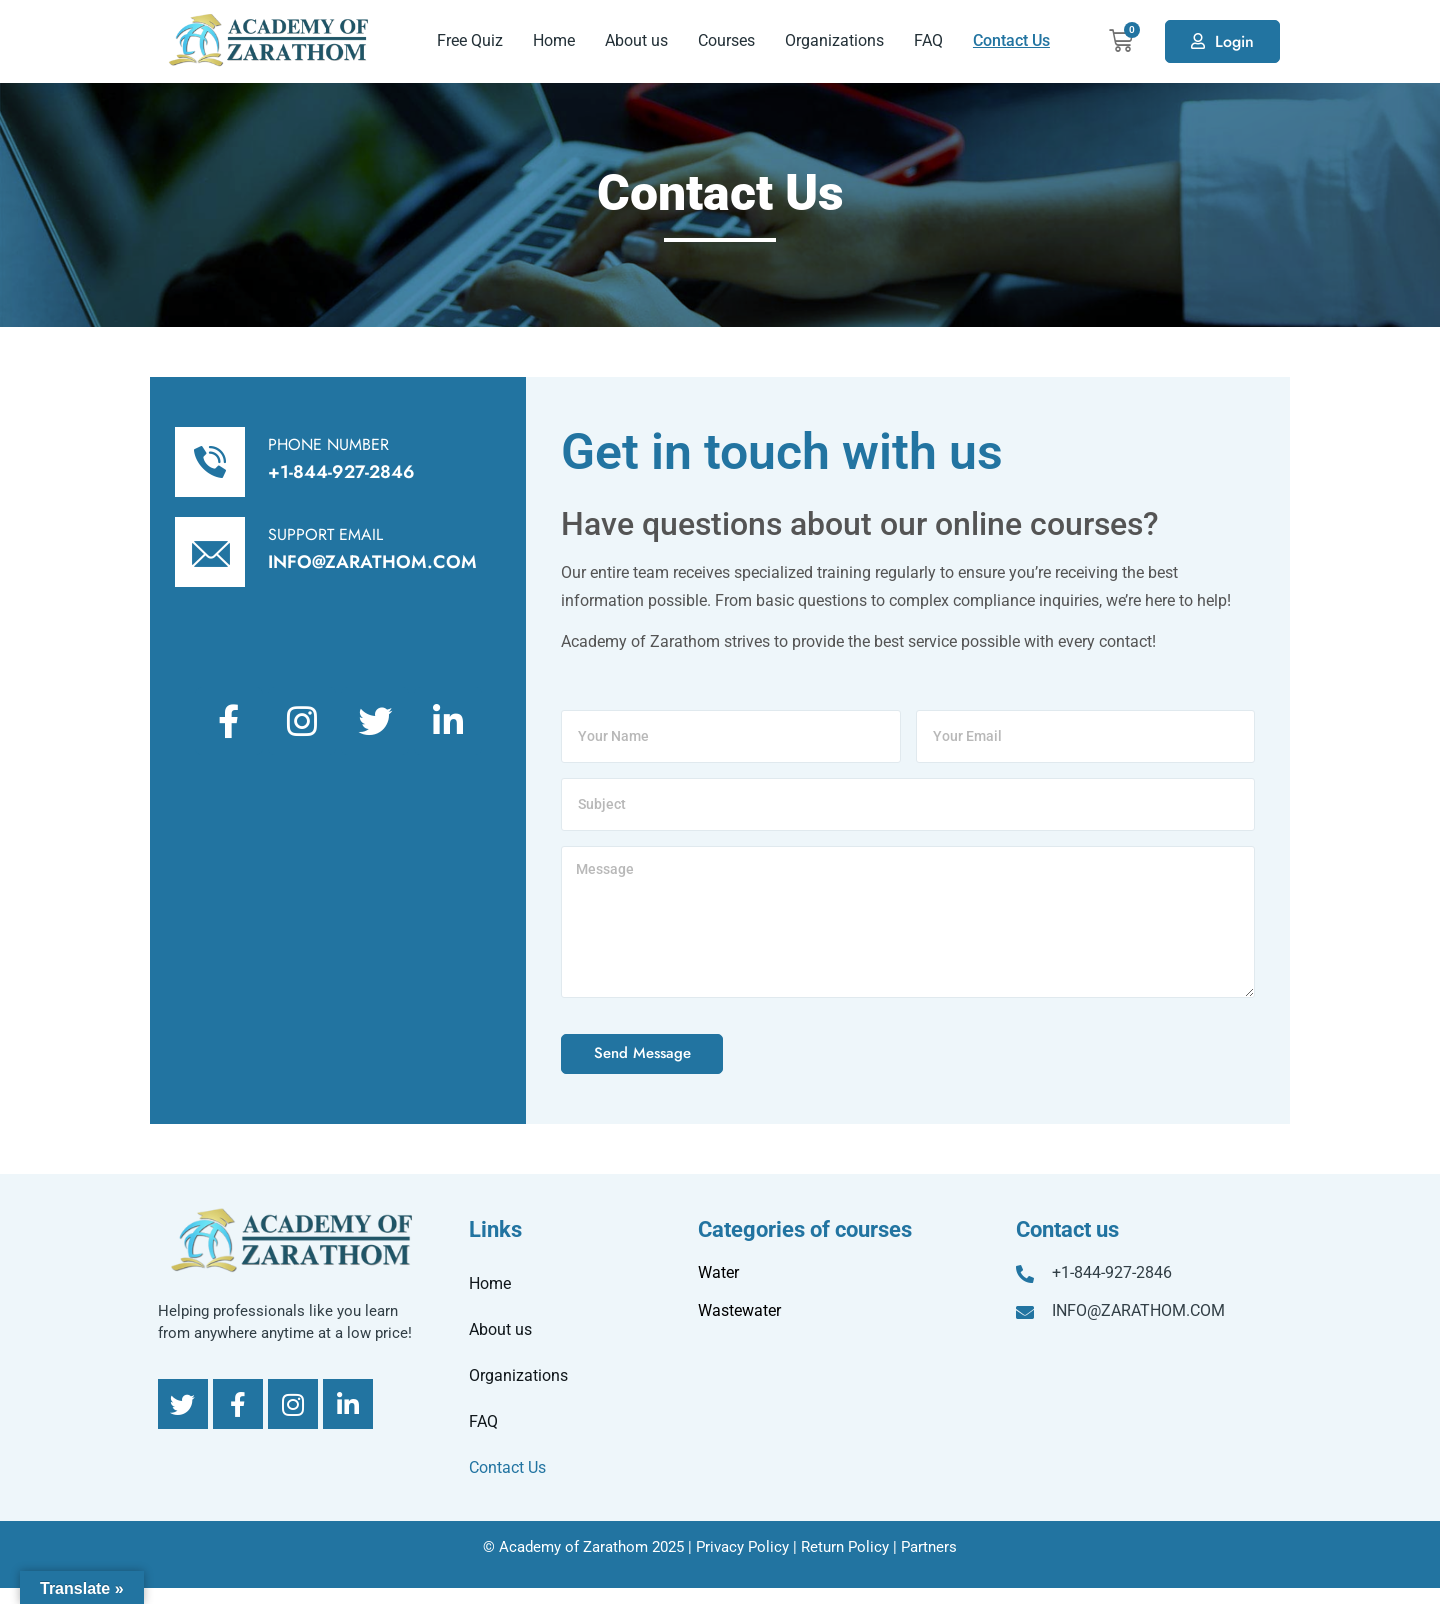  Describe the element at coordinates (718, 1272) in the screenshot. I see `Water` at that location.